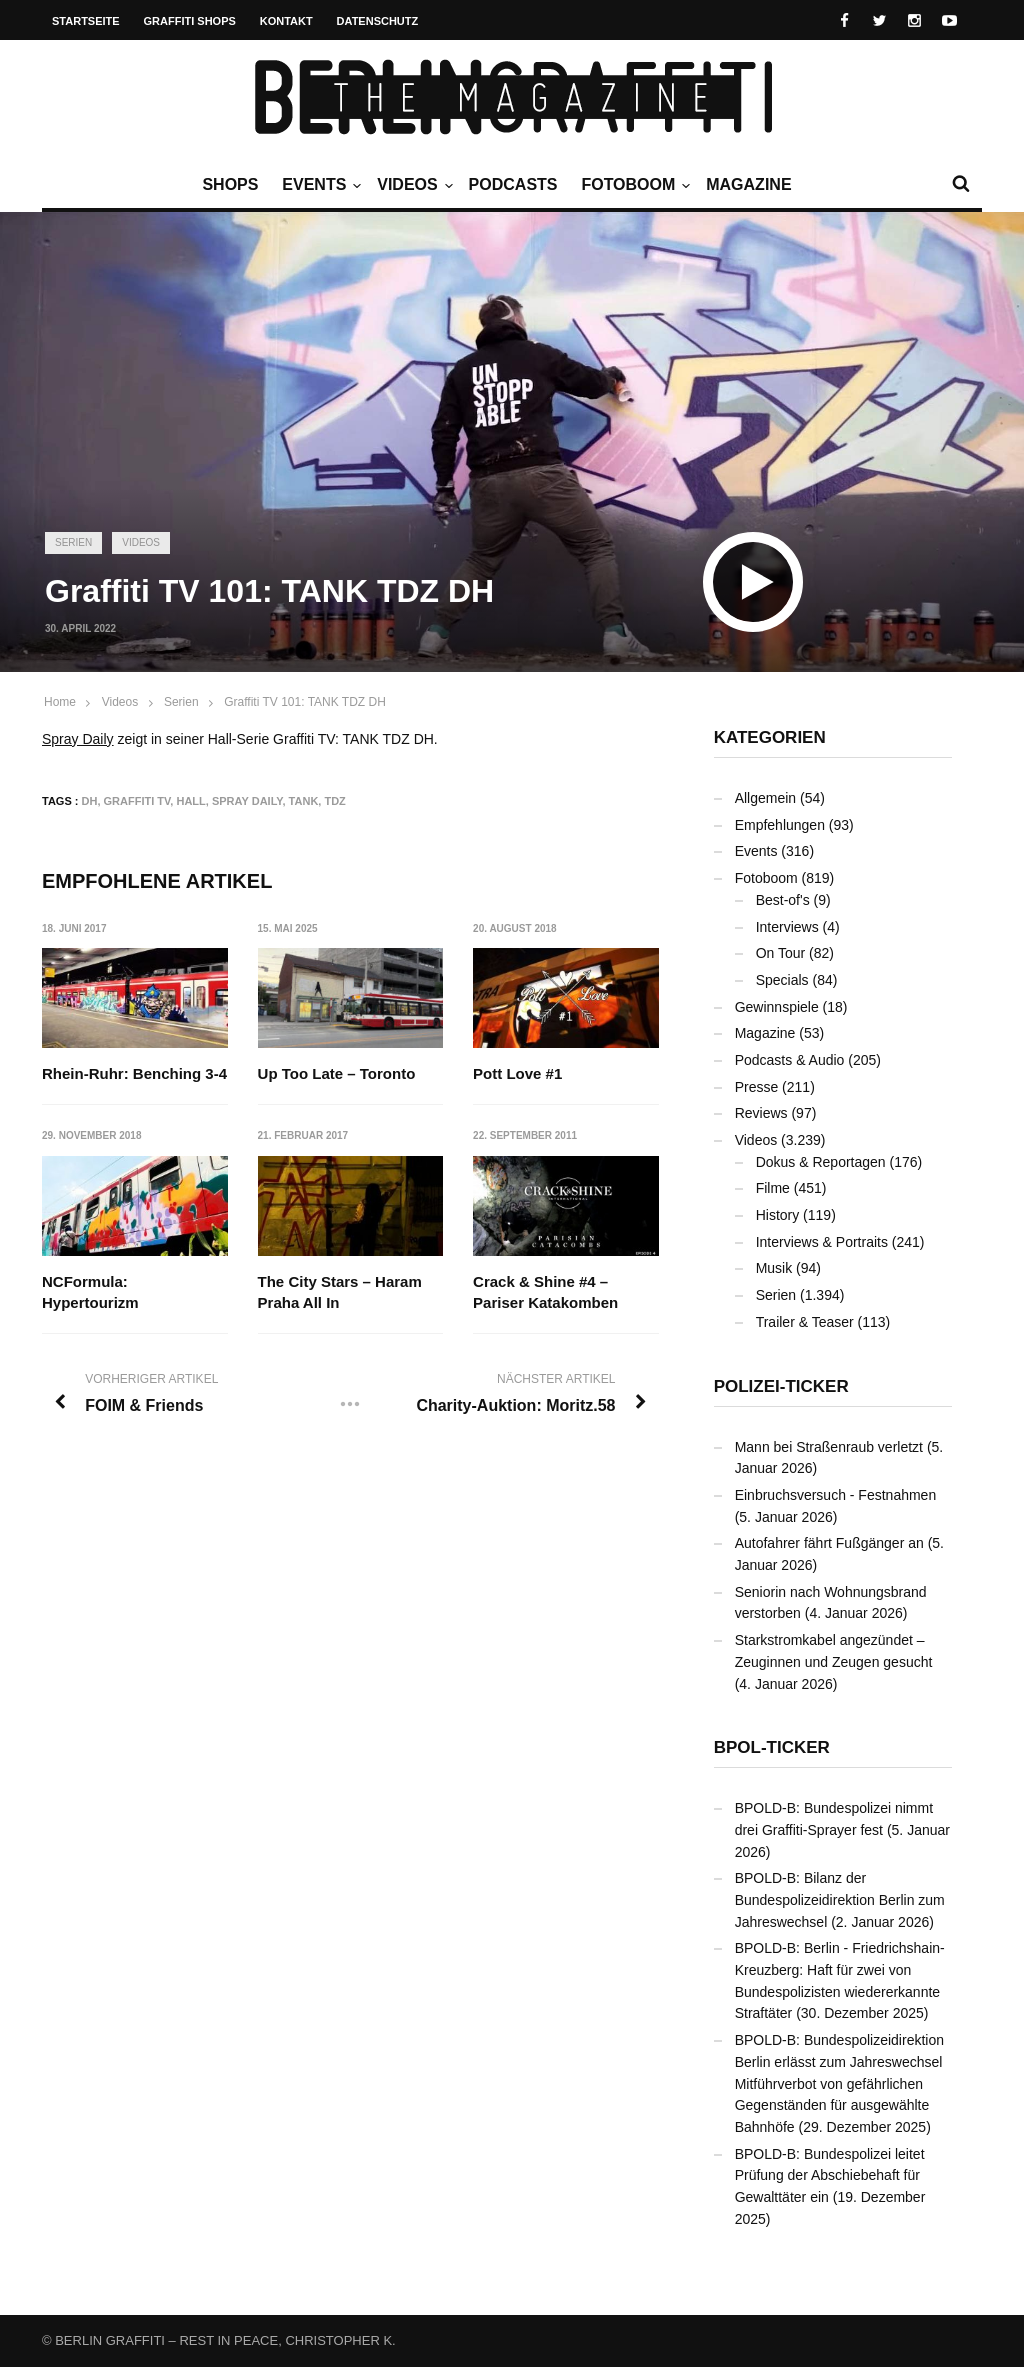 Image resolution: width=1024 pixels, height=2367 pixels. What do you see at coordinates (829, 1447) in the screenshot?
I see `Mann bei Straßenraub verletzt` at bounding box center [829, 1447].